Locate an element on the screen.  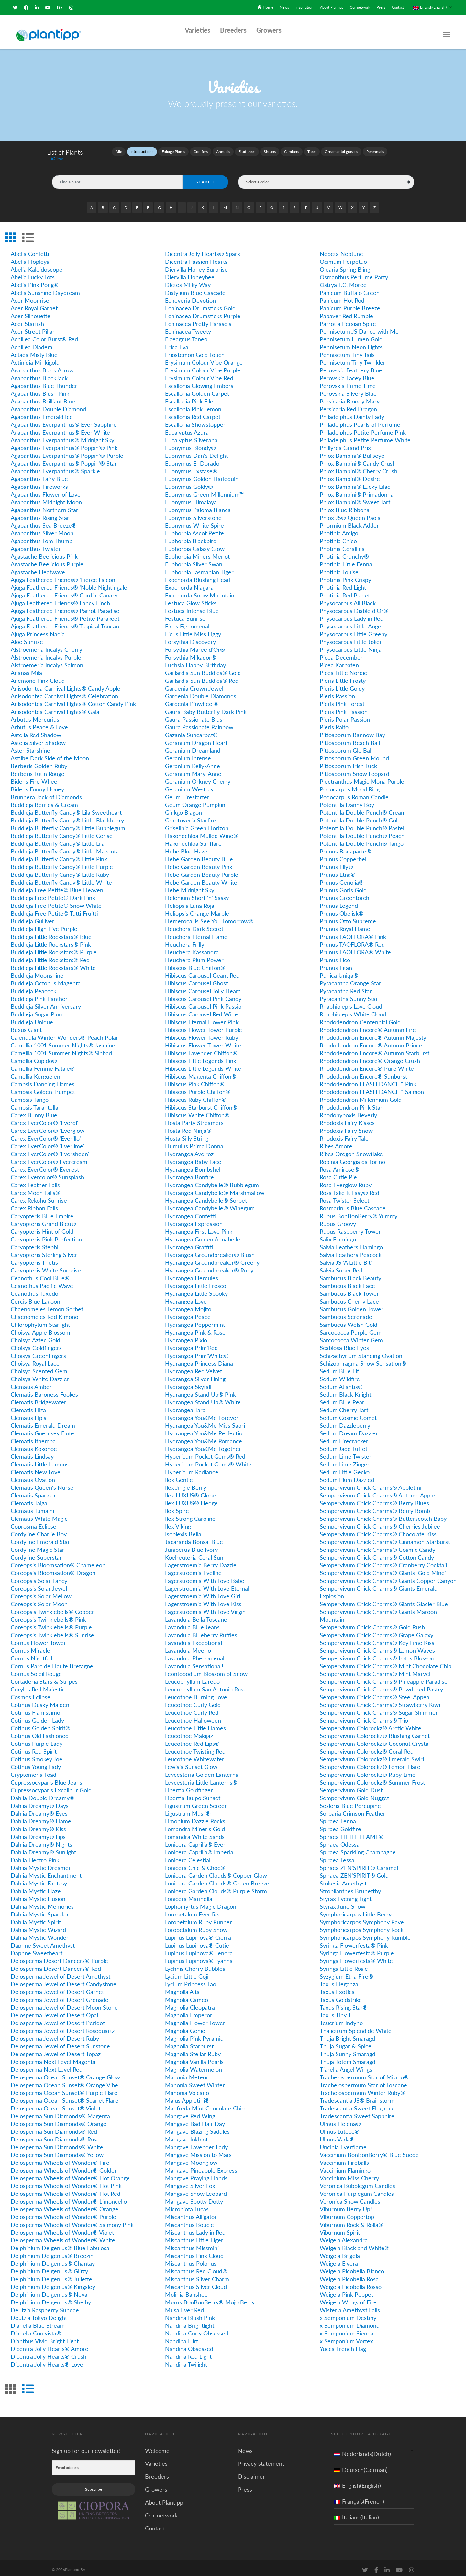
Styrax June Snow is located at coordinates (342, 1902).